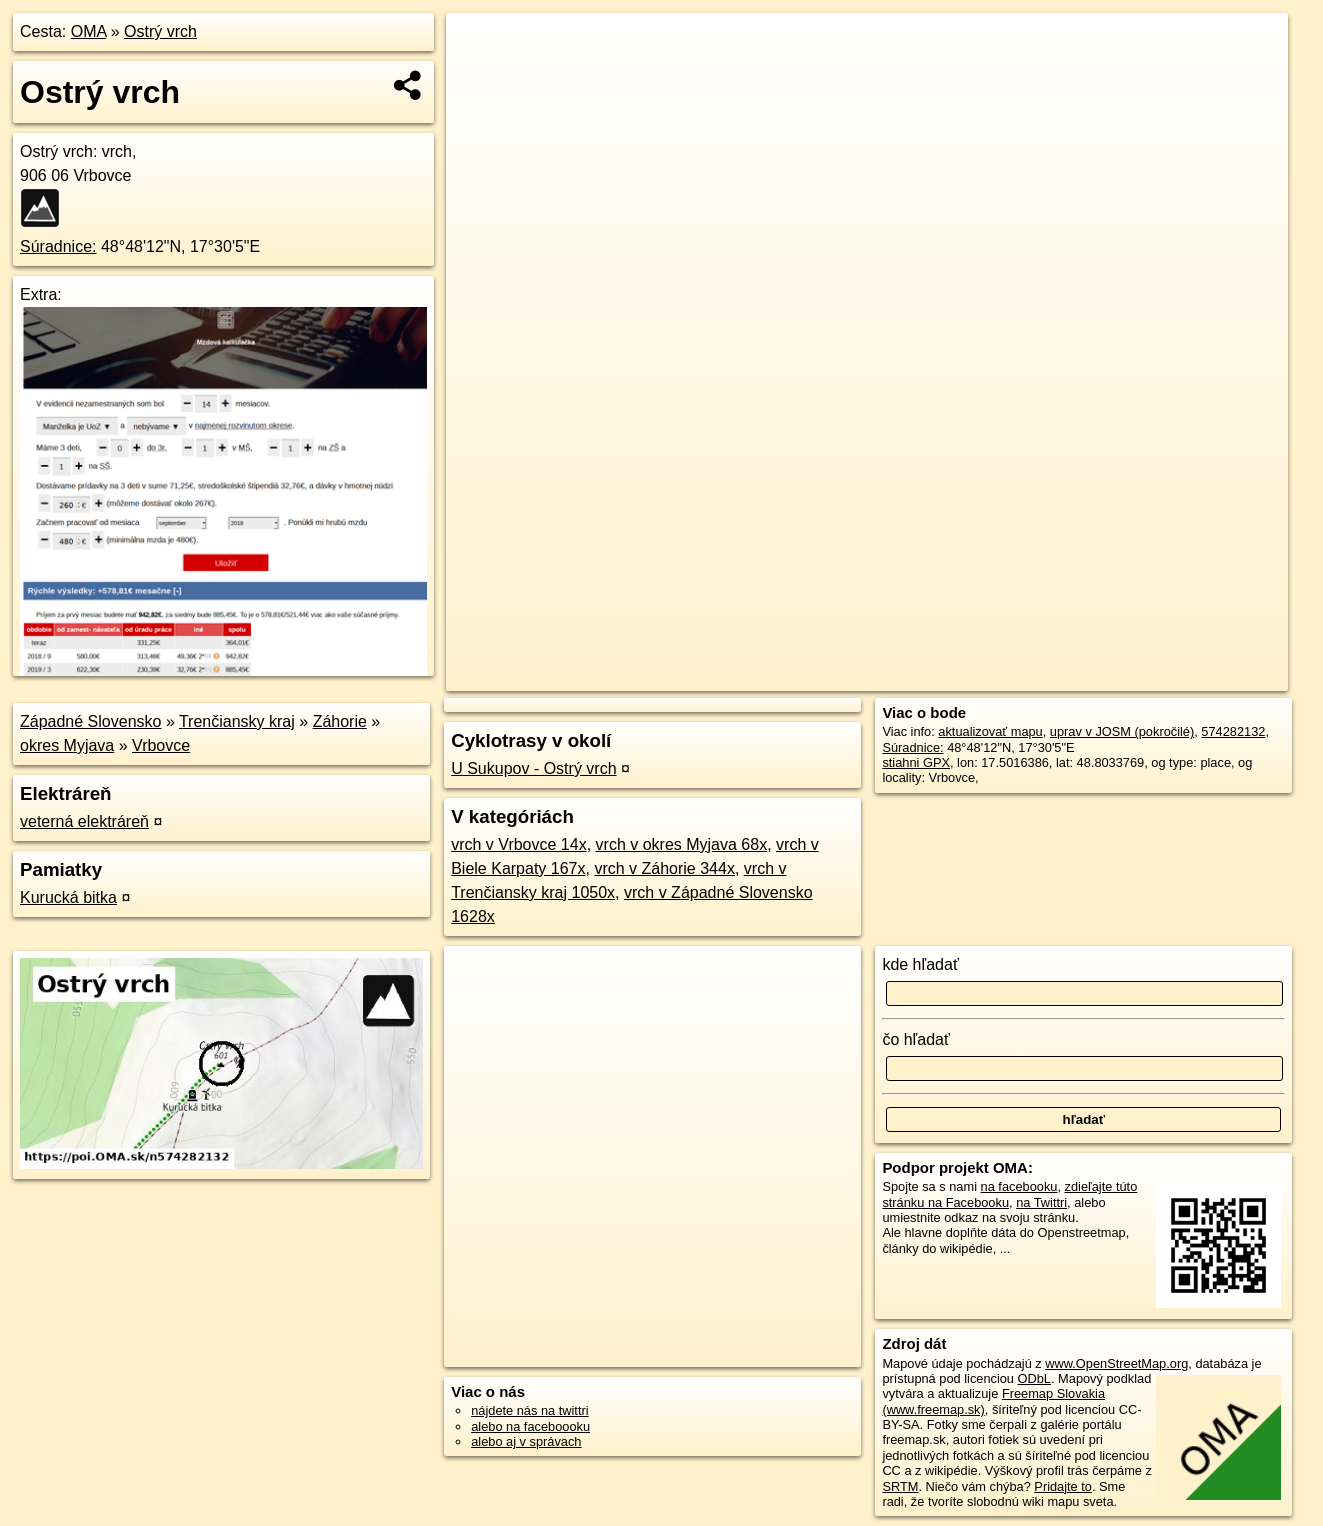 Image resolution: width=1323 pixels, height=1526 pixels. What do you see at coordinates (84, 821) in the screenshot?
I see `veterná elektráreň` at bounding box center [84, 821].